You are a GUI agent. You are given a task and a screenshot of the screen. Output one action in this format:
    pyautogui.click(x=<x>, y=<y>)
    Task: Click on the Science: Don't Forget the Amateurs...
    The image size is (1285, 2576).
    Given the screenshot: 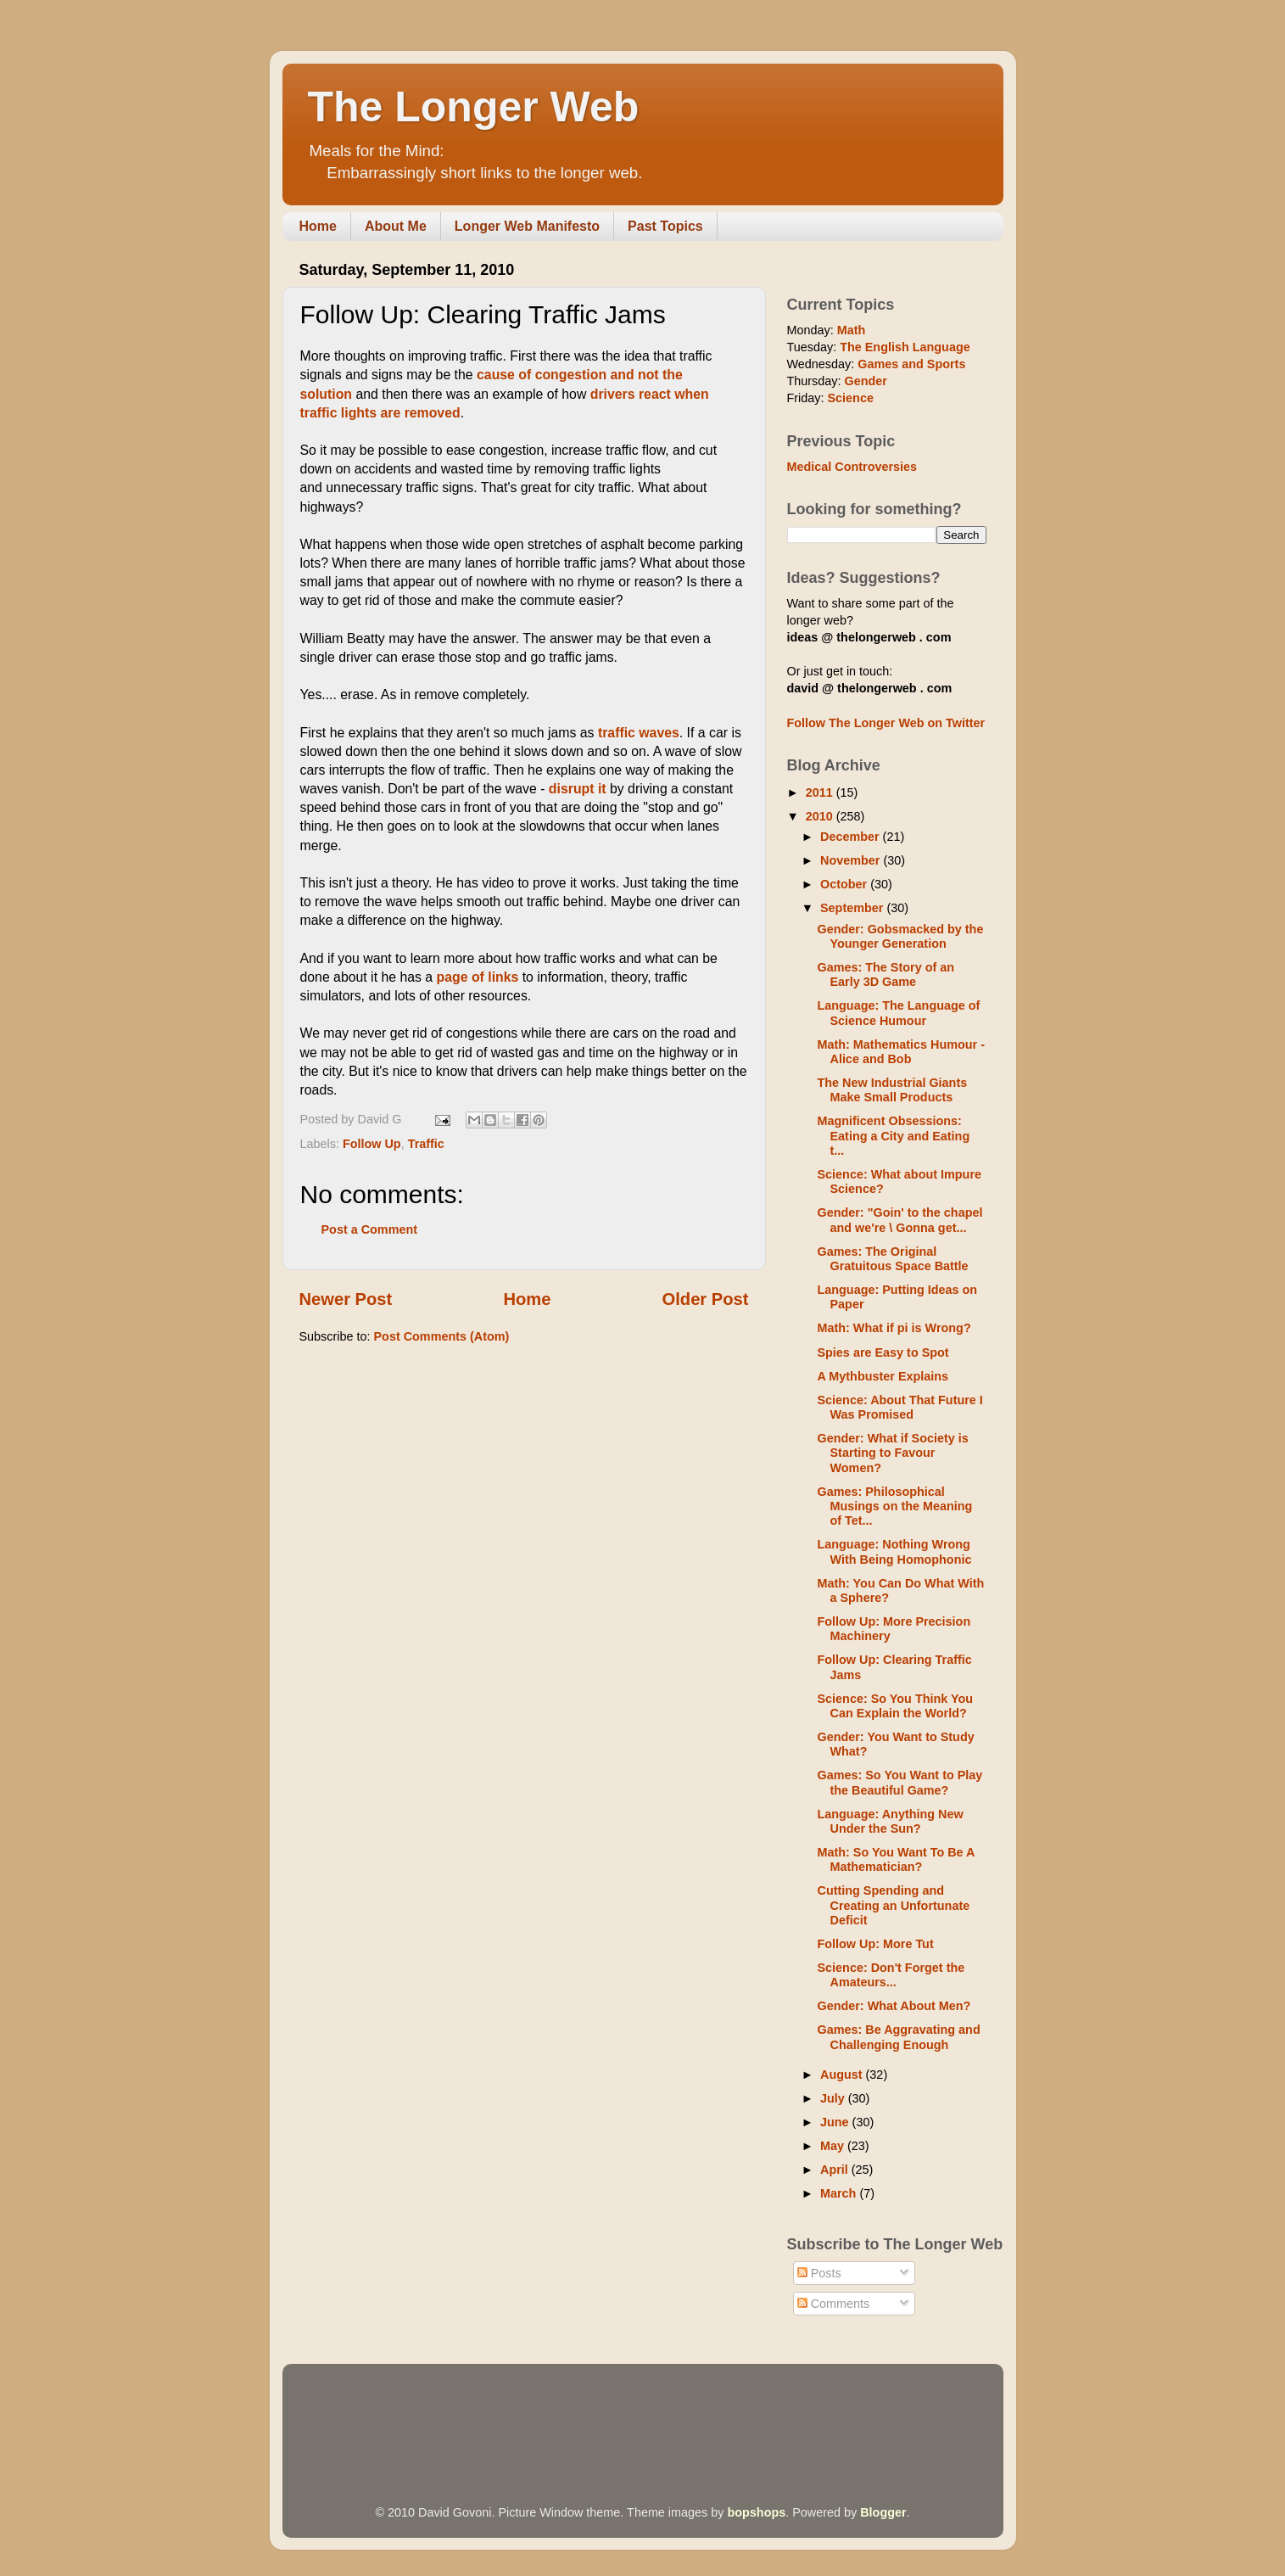 What is the action you would take?
    pyautogui.click(x=890, y=1975)
    